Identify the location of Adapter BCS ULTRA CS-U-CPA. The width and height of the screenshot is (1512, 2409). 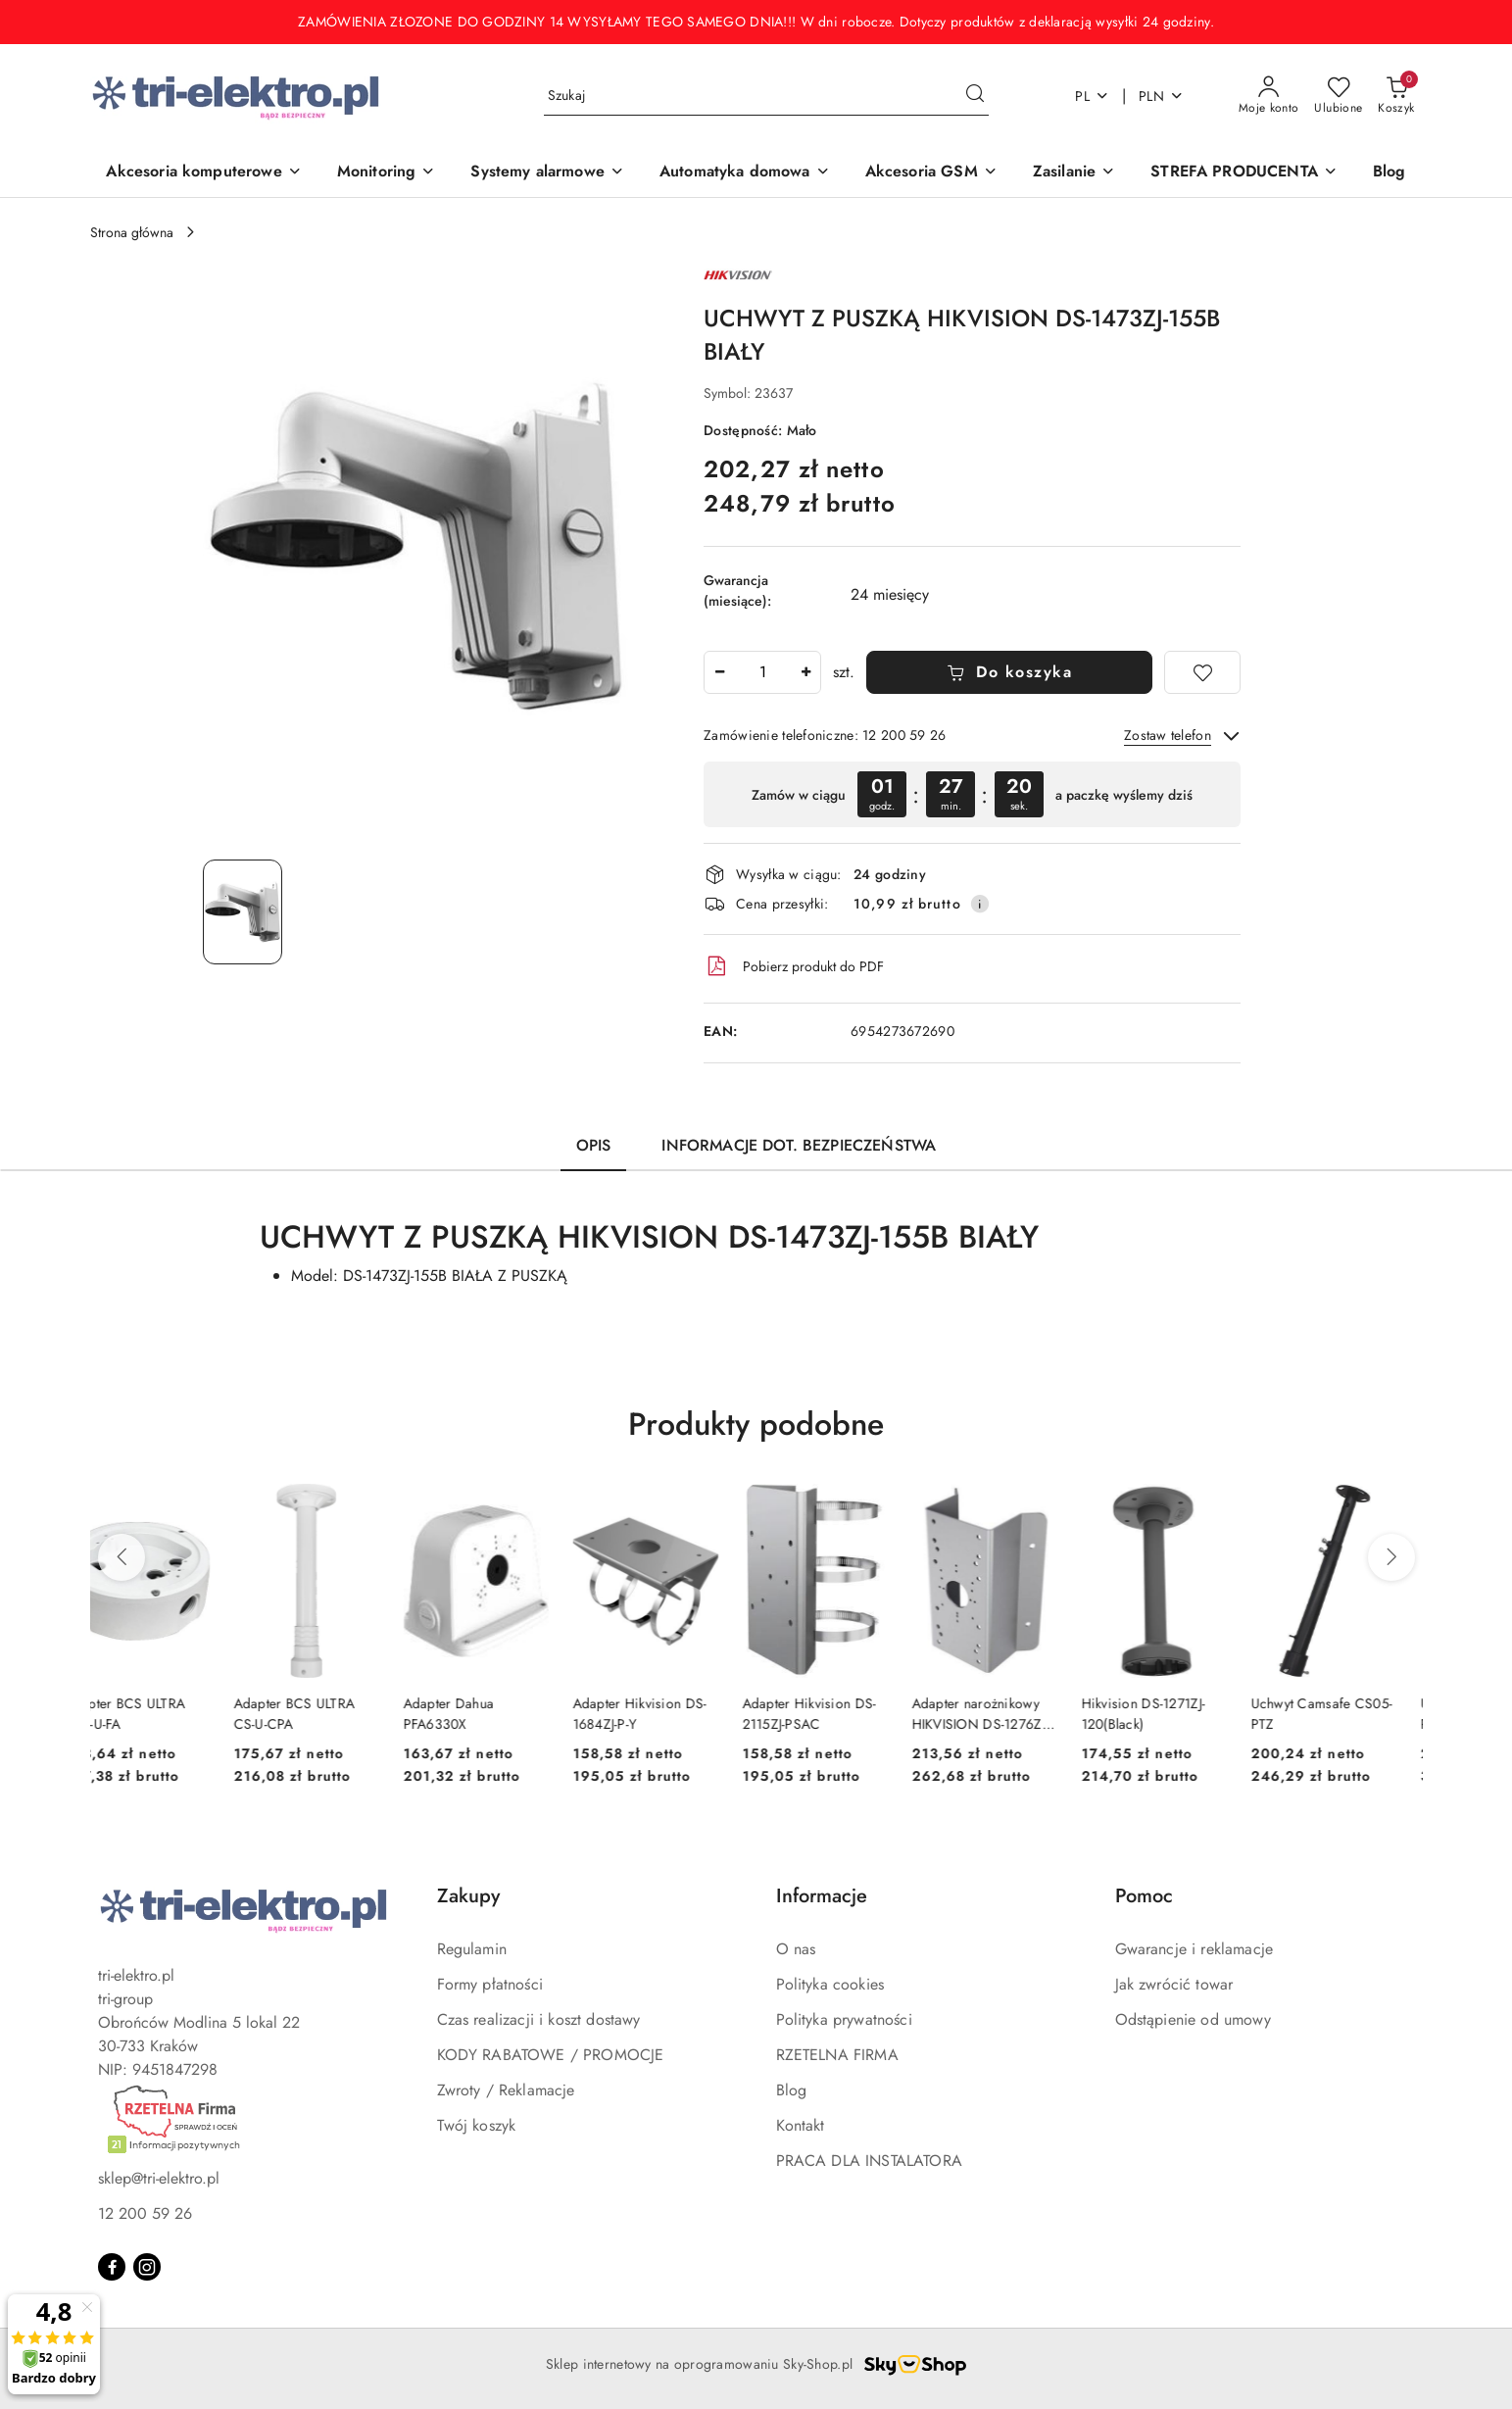
(320, 1713).